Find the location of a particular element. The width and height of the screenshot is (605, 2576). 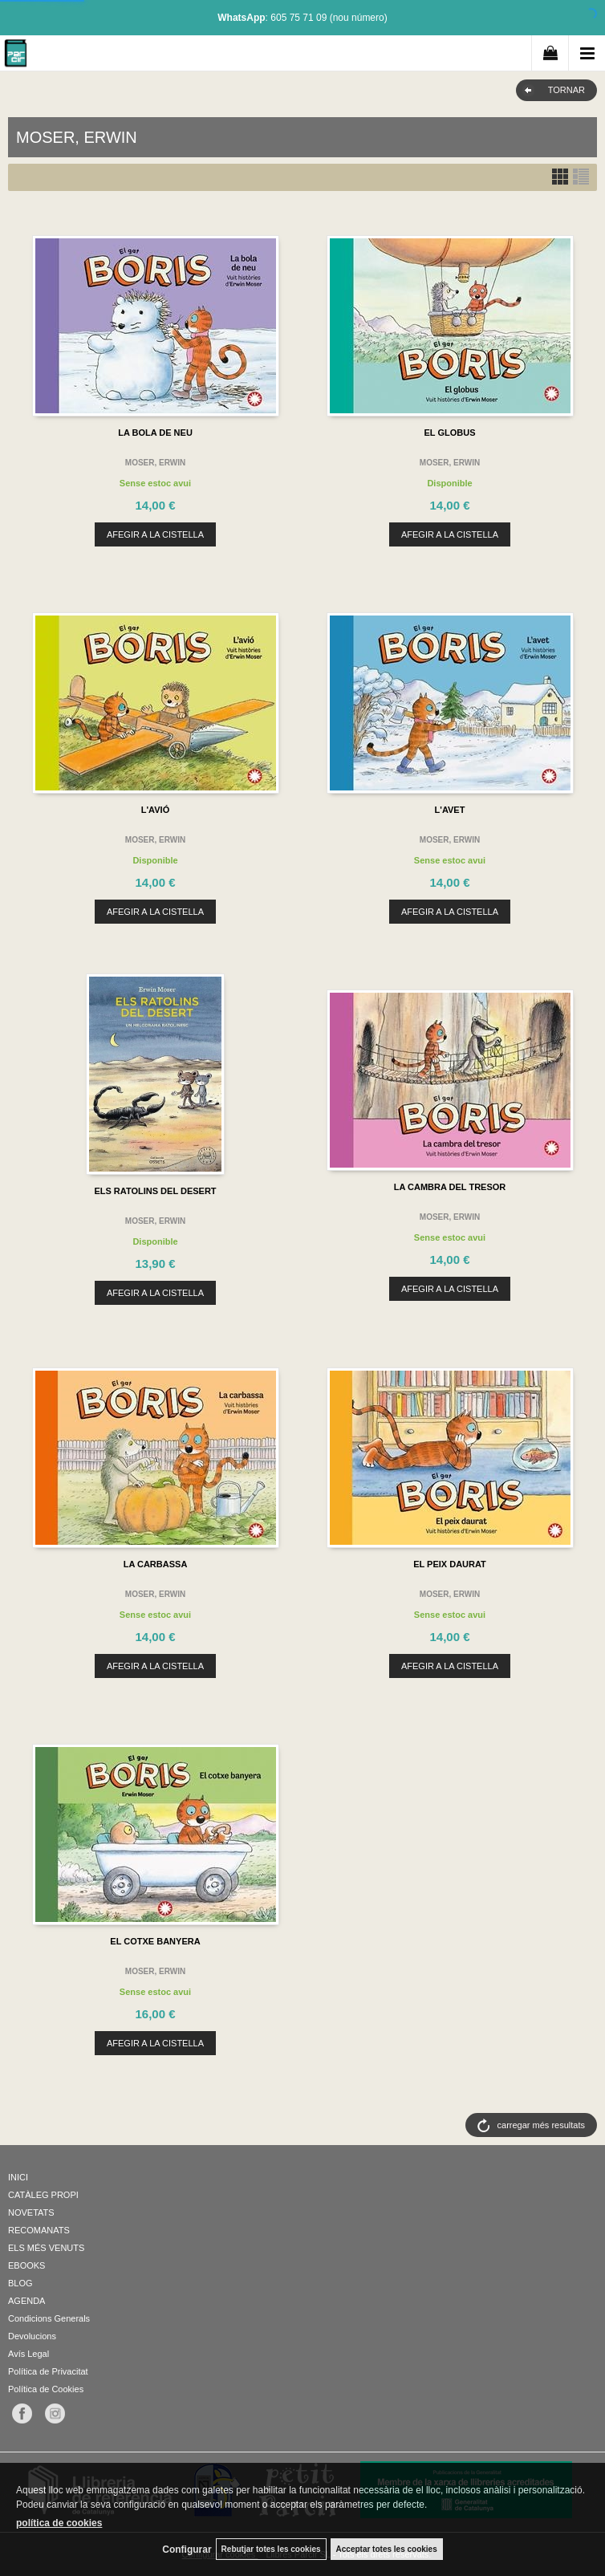

Acceptar totes les cookies is located at coordinates (386, 2549).